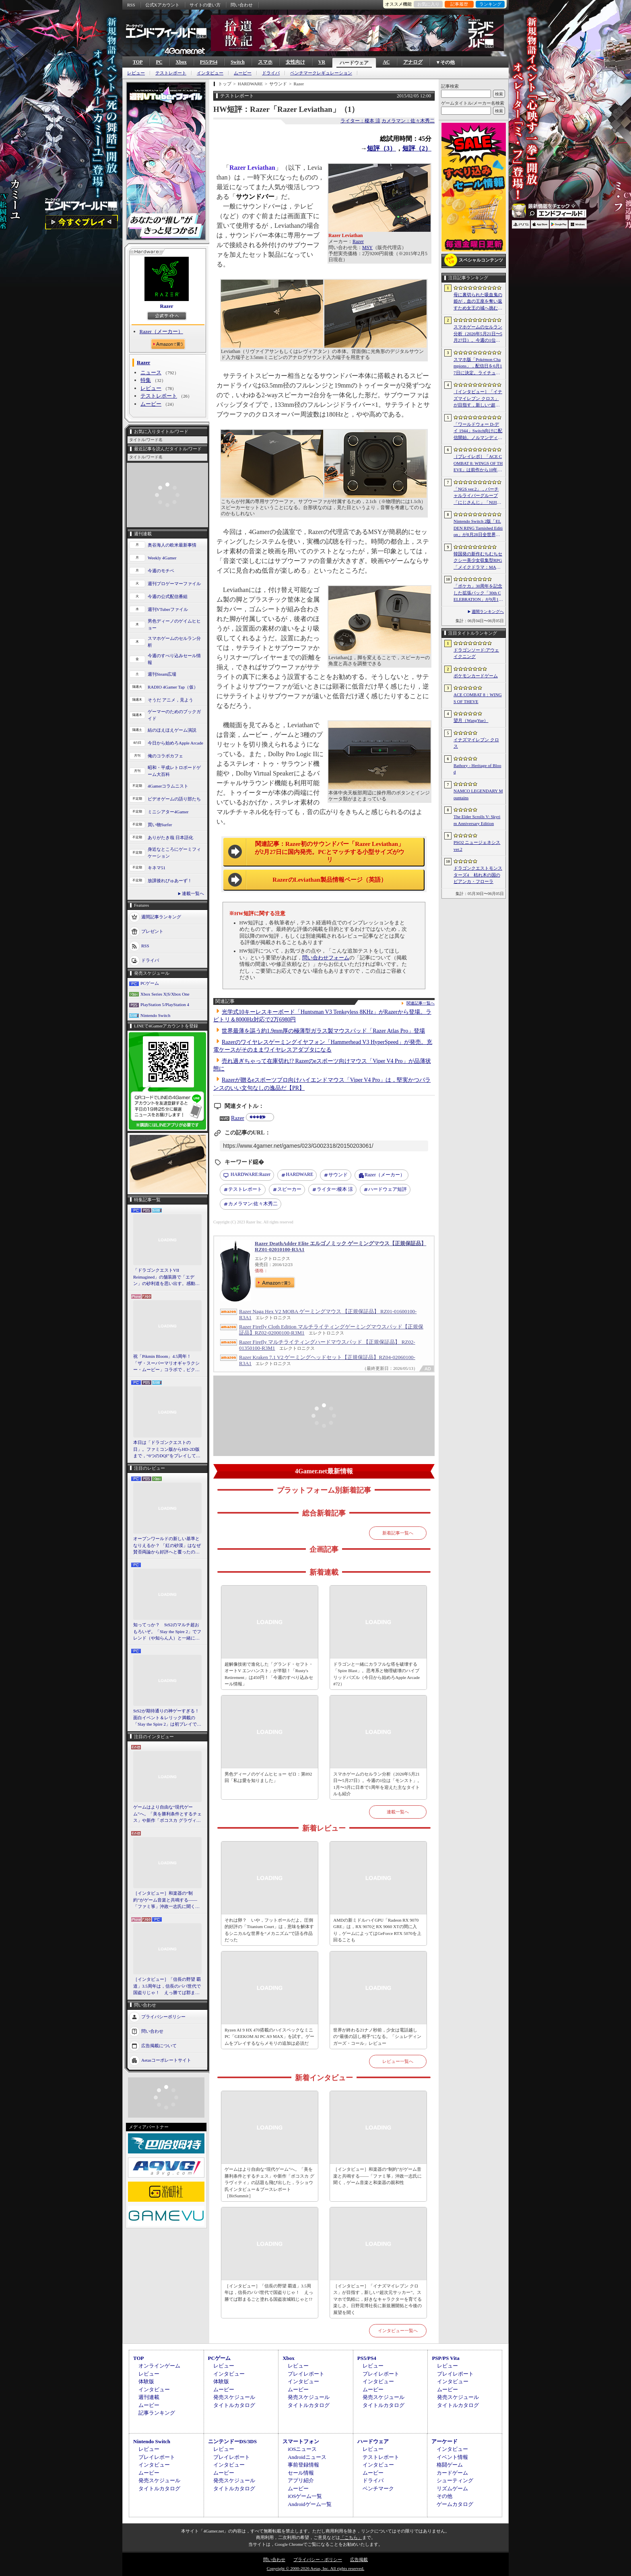 This screenshot has height=2576, width=631. Describe the element at coordinates (174, 852) in the screenshot. I see `身近なところにゲーミフィケーション` at that location.